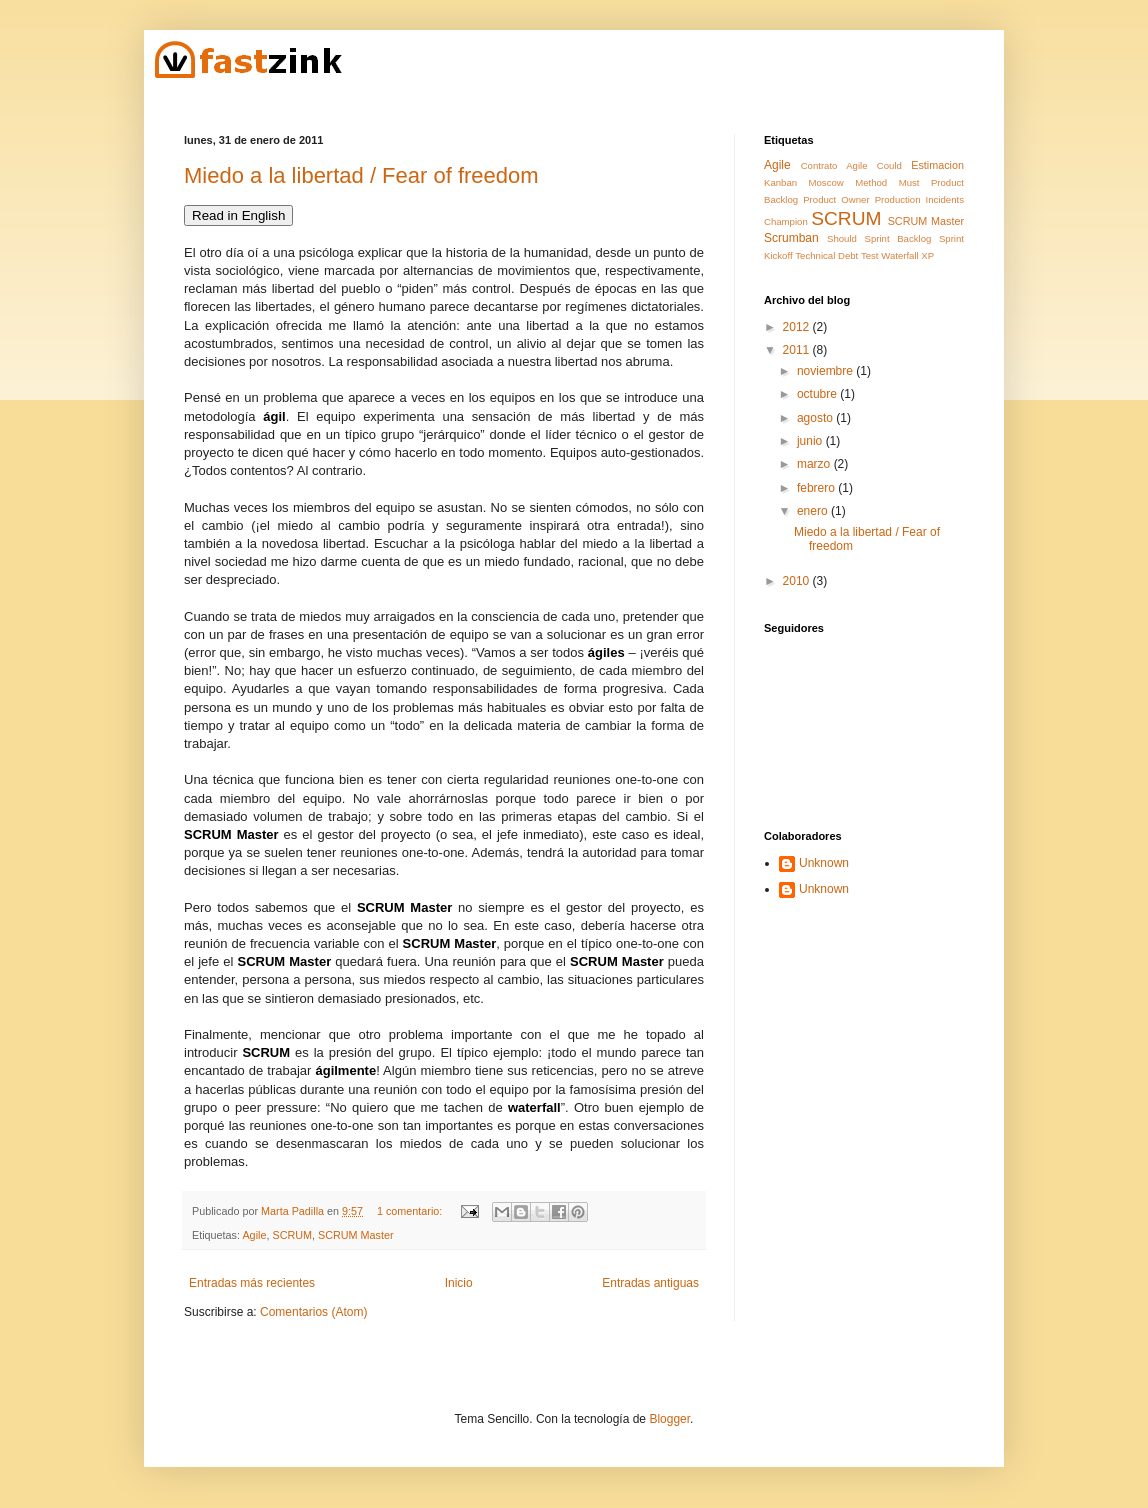 The width and height of the screenshot is (1148, 1508). Describe the element at coordinates (824, 863) in the screenshot. I see `Unknown` at that location.